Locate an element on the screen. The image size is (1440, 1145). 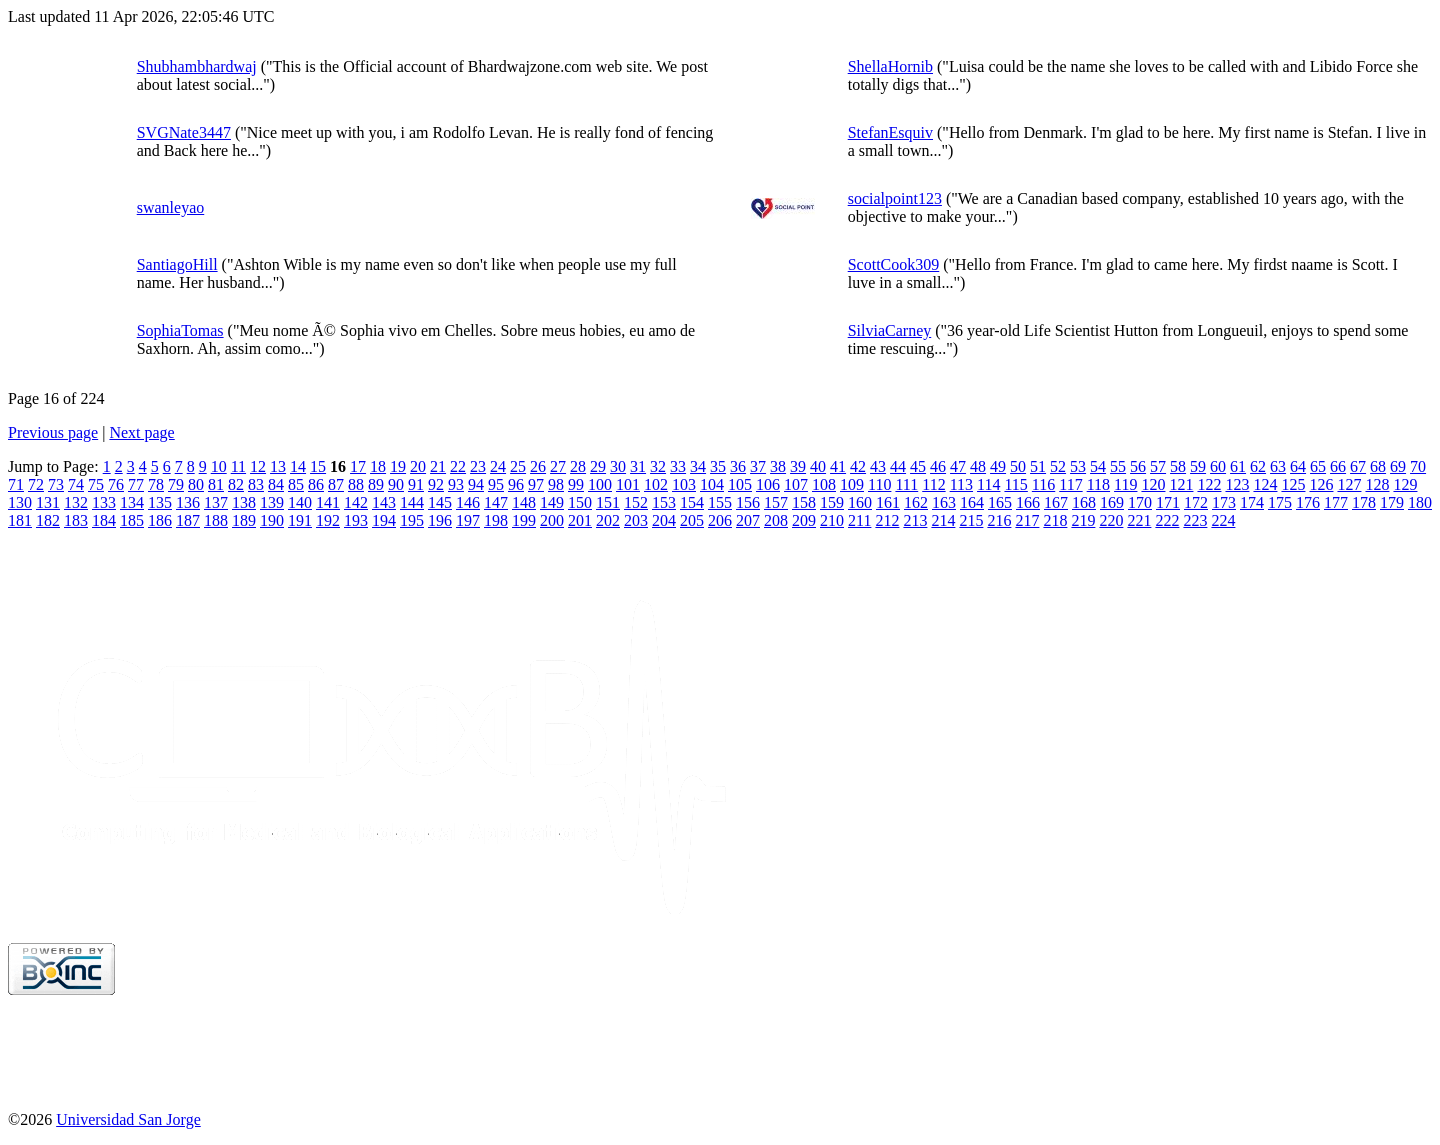
179 is located at coordinates (1392, 502).